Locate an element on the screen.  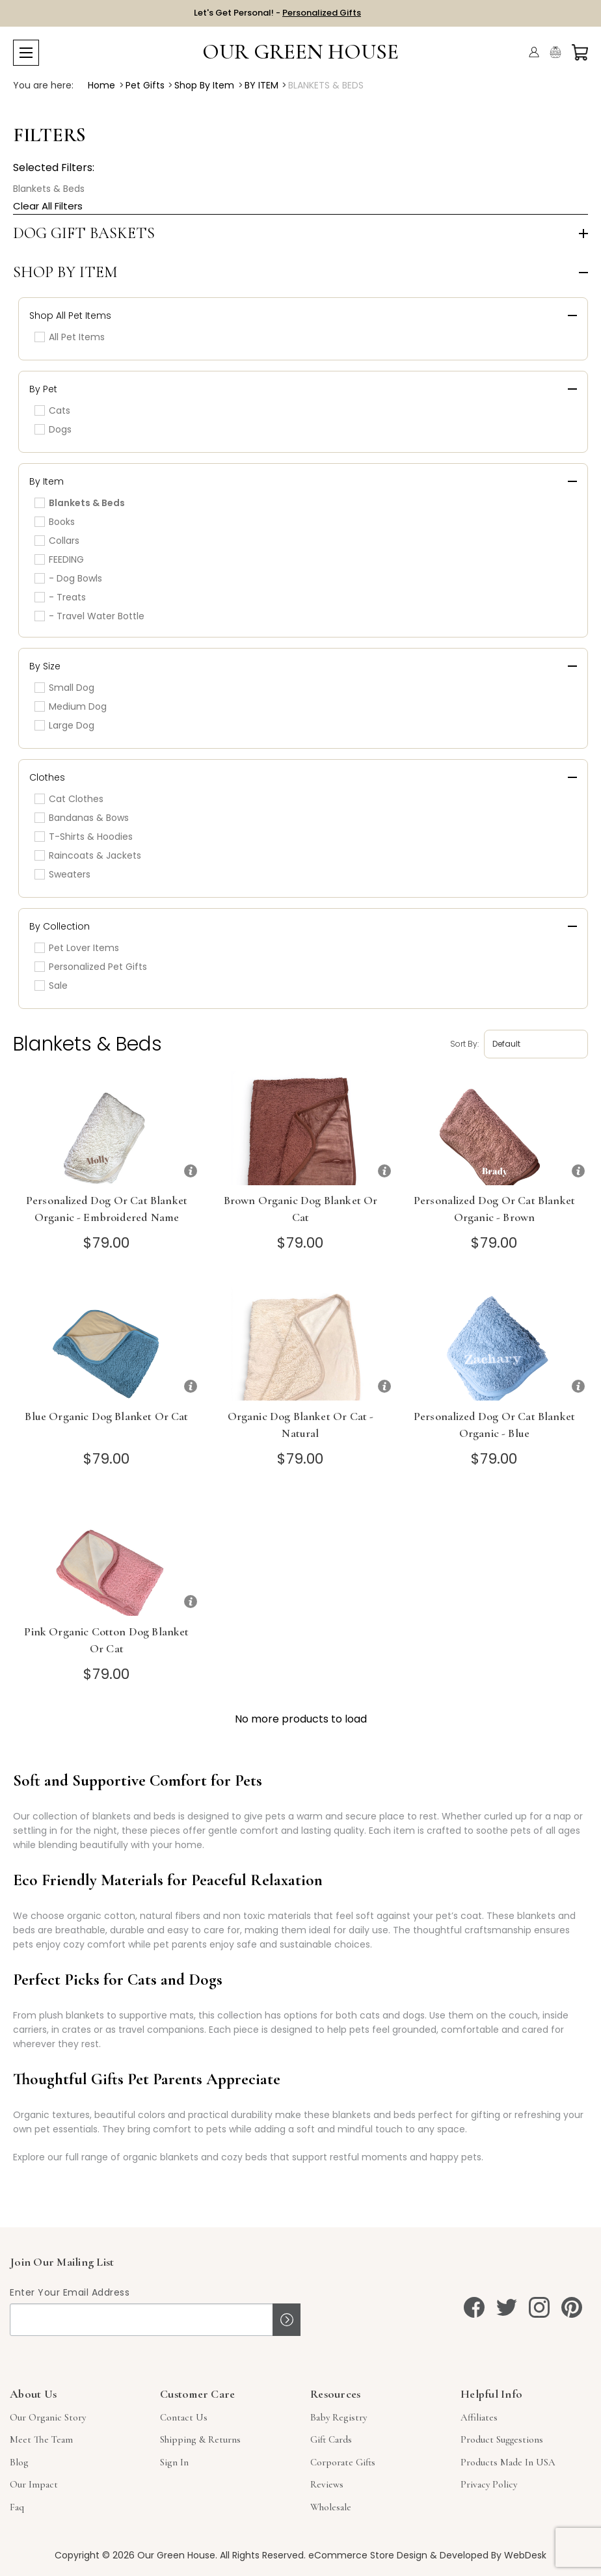
Let's Get Personal! - is located at coordinates (277, 13).